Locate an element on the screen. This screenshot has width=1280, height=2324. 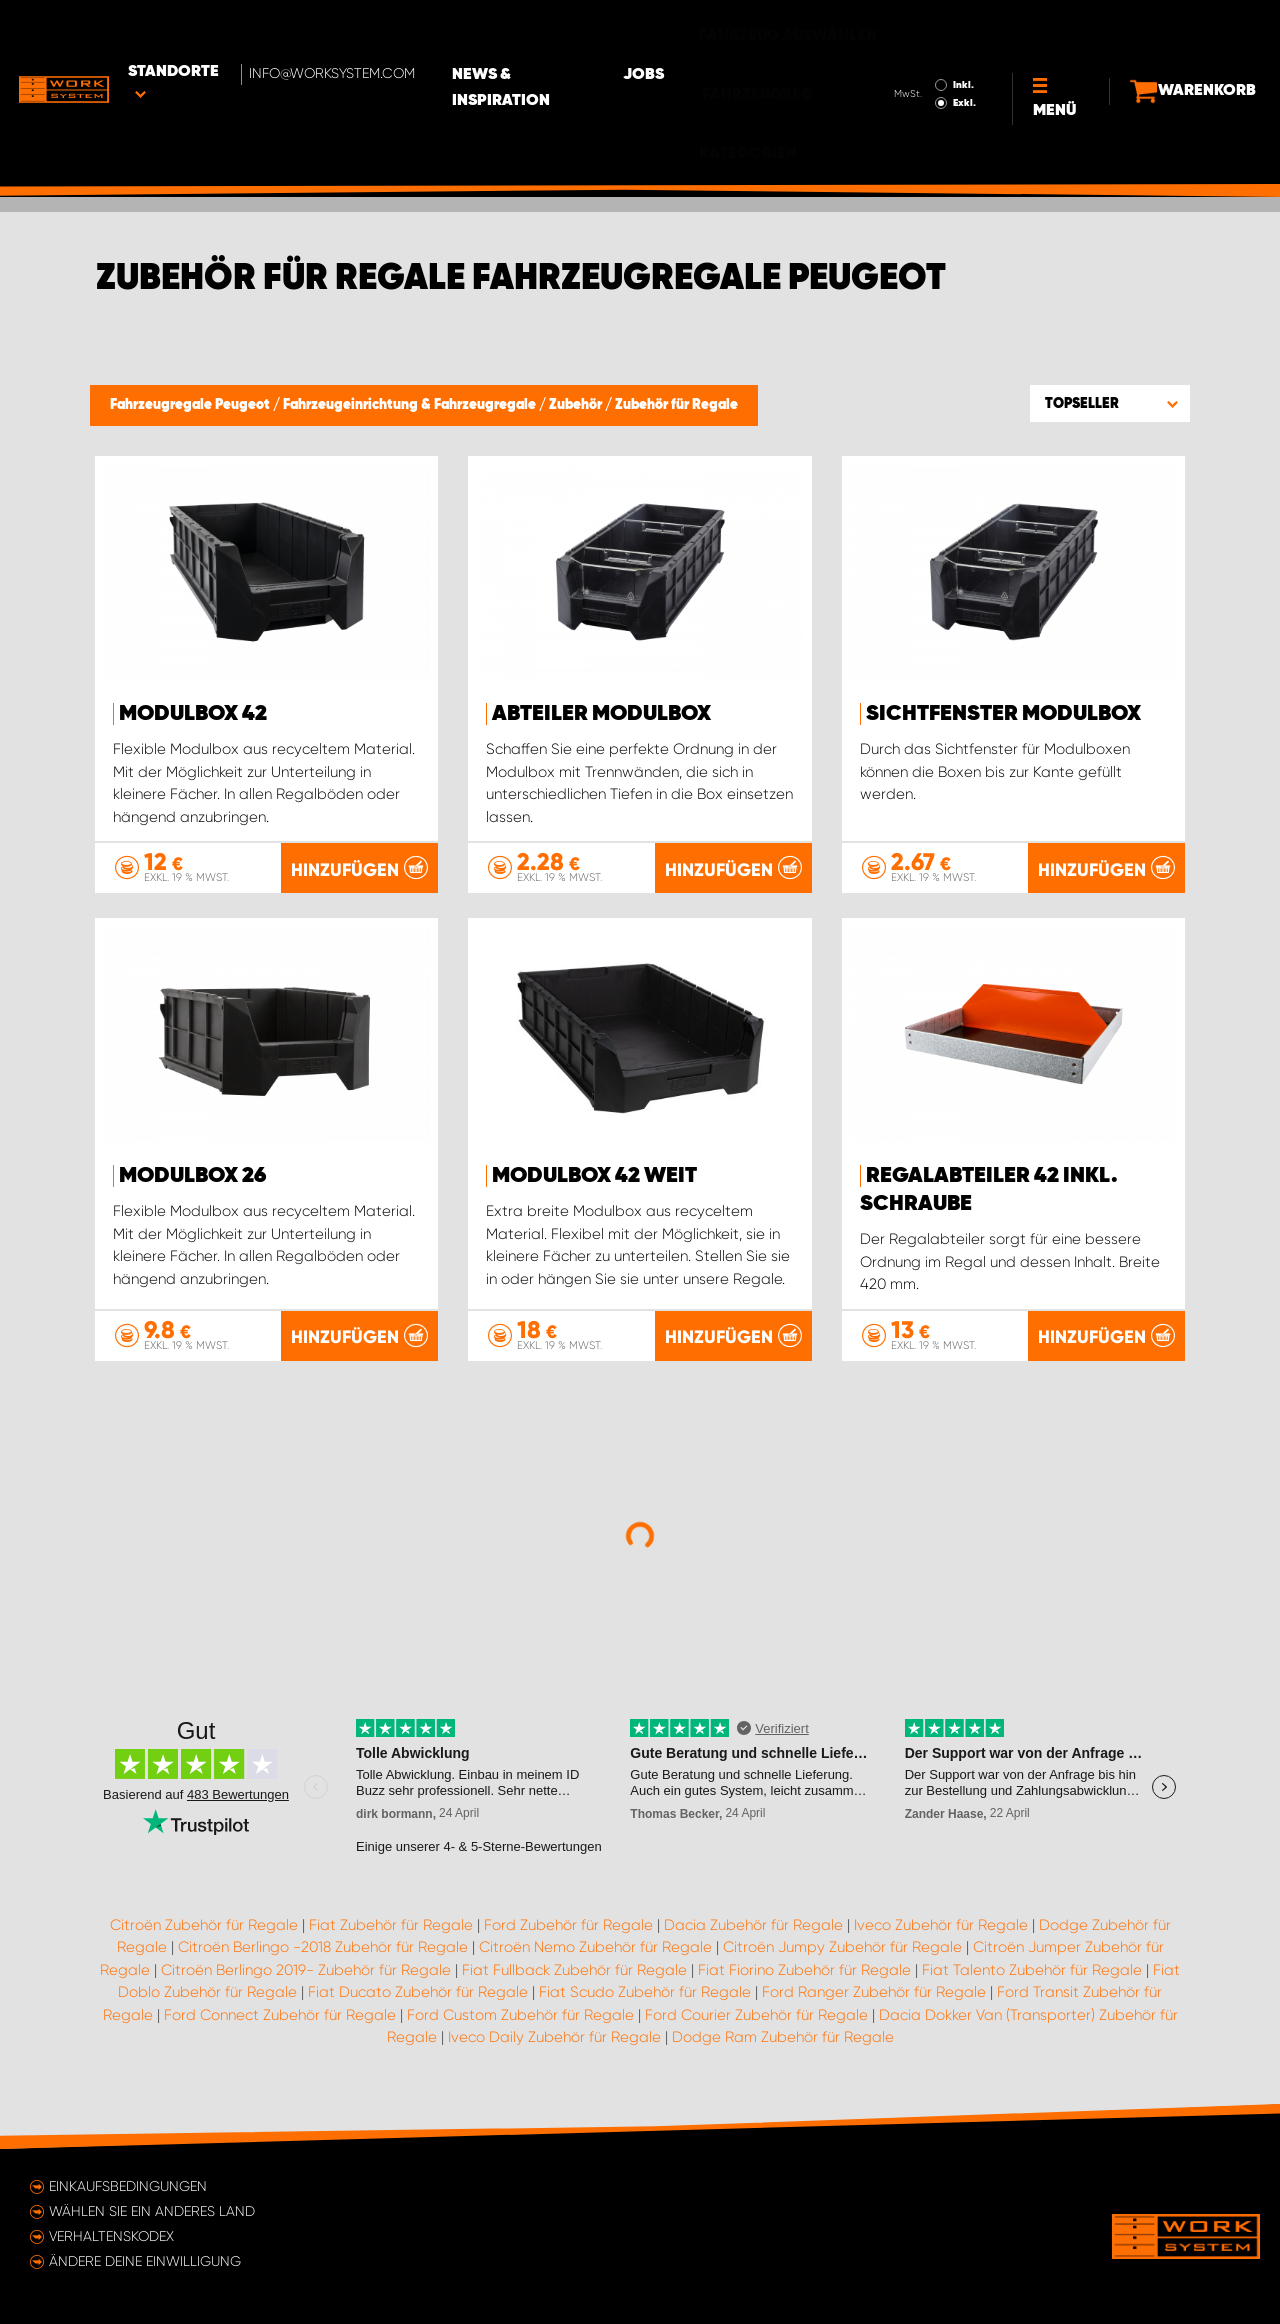
Ford Ranger Zubehör für Regale is located at coordinates (874, 1999).